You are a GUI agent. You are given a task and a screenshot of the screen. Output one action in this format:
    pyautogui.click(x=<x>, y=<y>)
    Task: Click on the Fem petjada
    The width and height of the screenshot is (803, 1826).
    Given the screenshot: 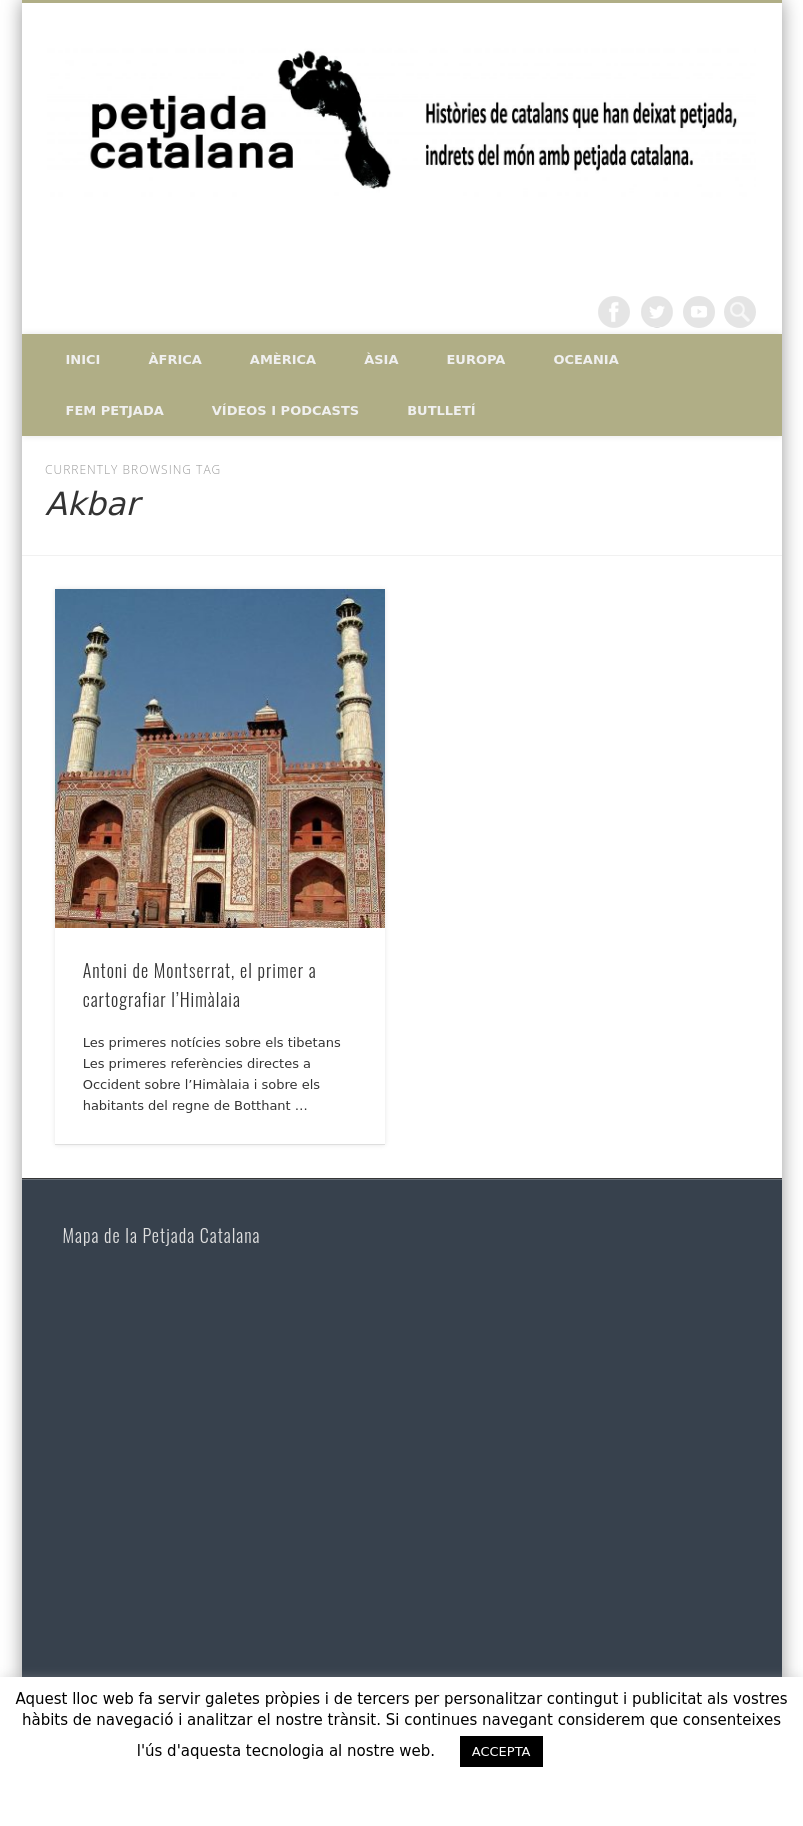 What is the action you would take?
    pyautogui.click(x=115, y=410)
    